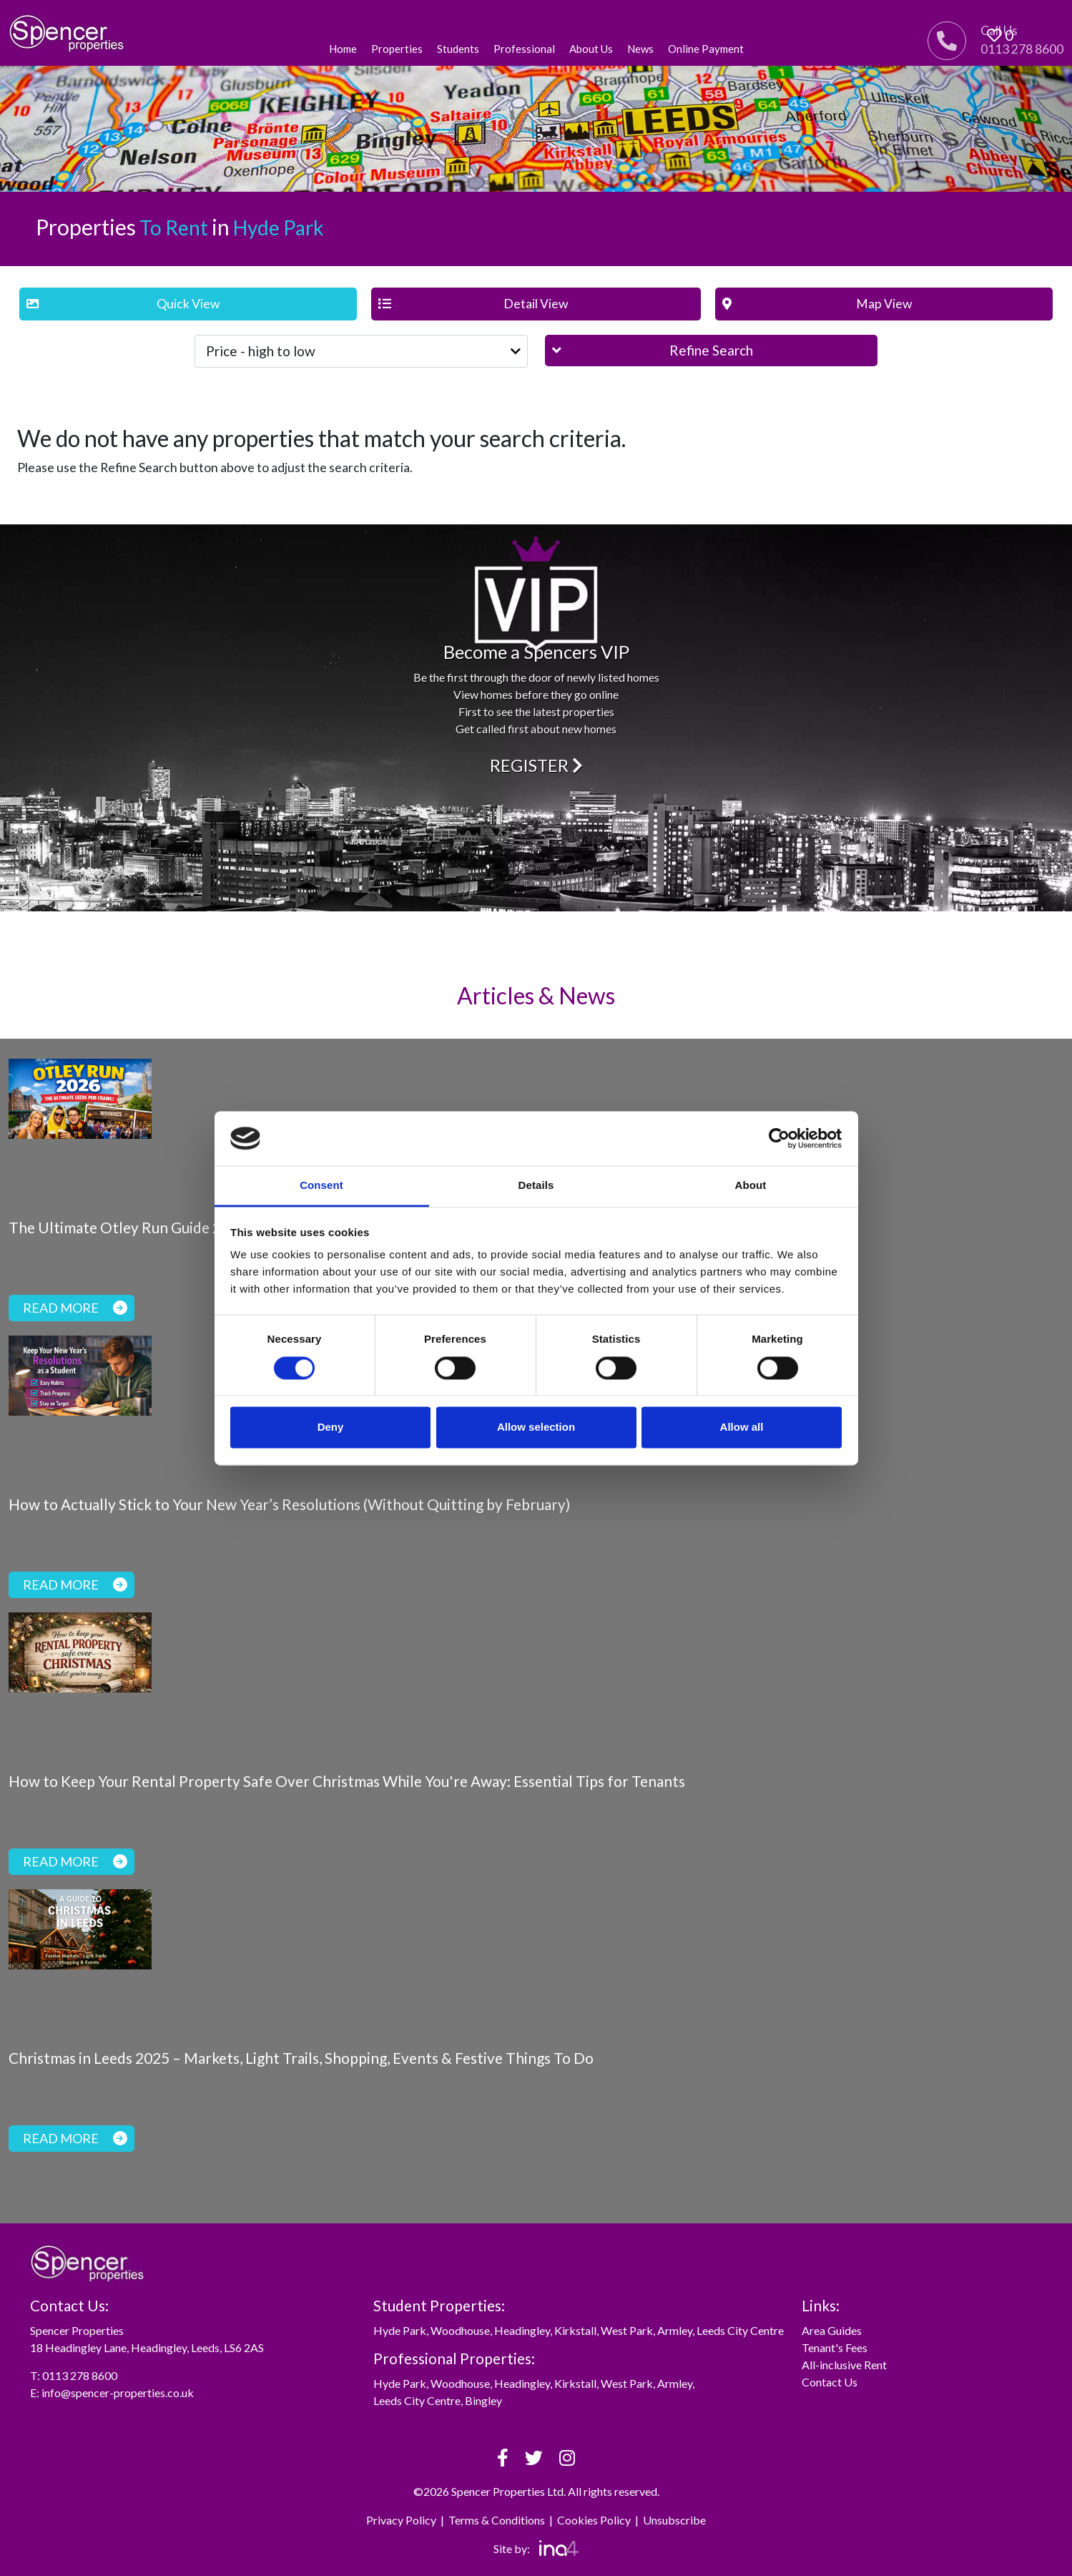  I want to click on About Us, so click(591, 48).